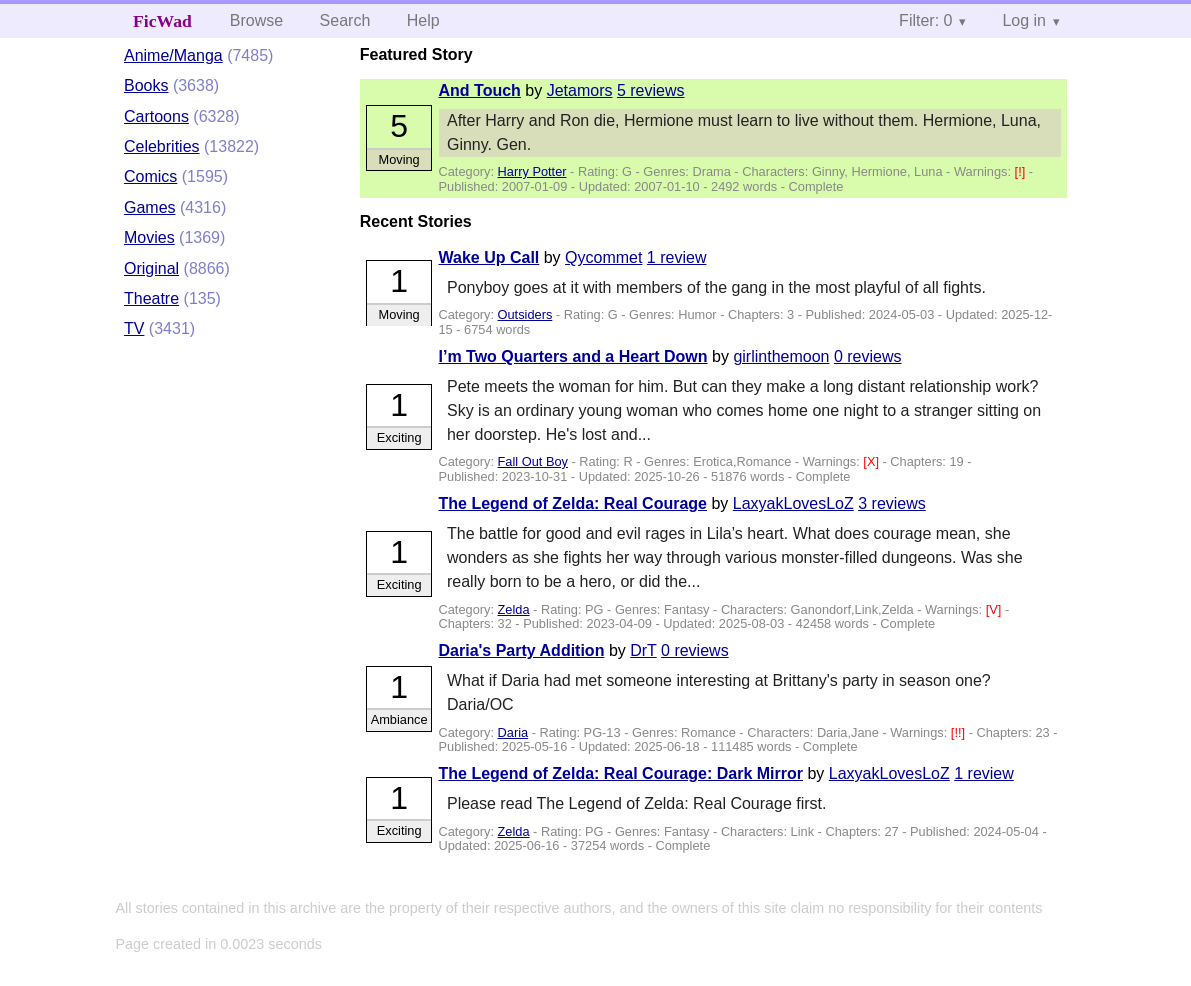 The image size is (1191, 986). Describe the element at coordinates (793, 503) in the screenshot. I see `LaxyakLovesLoZ` at that location.